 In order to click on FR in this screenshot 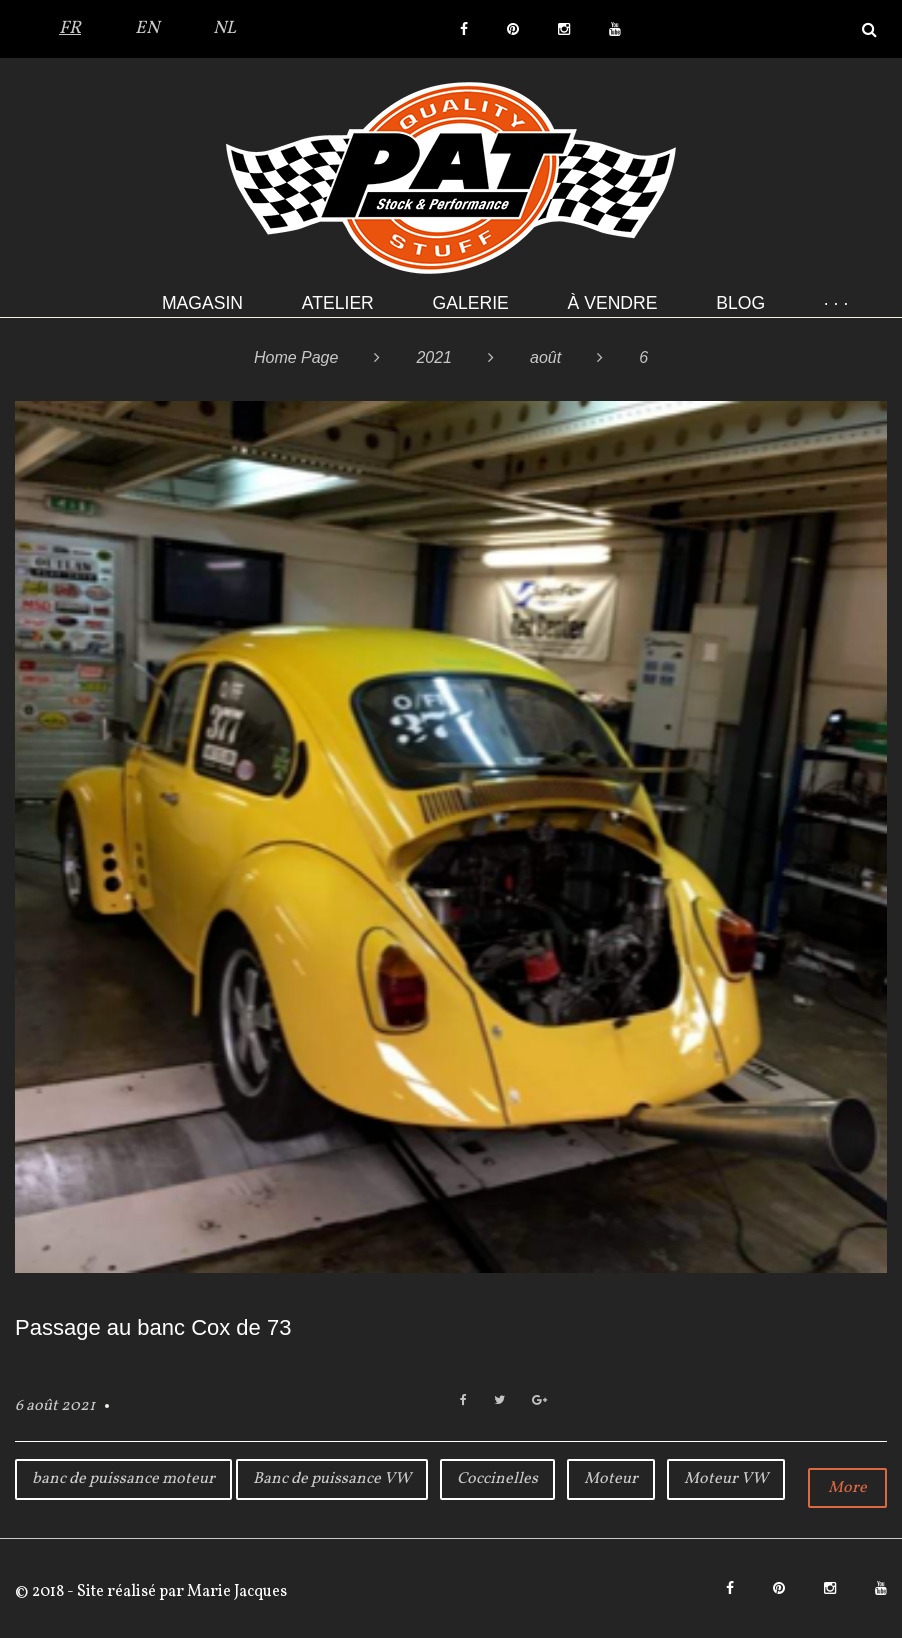, I will do `click(70, 28)`.